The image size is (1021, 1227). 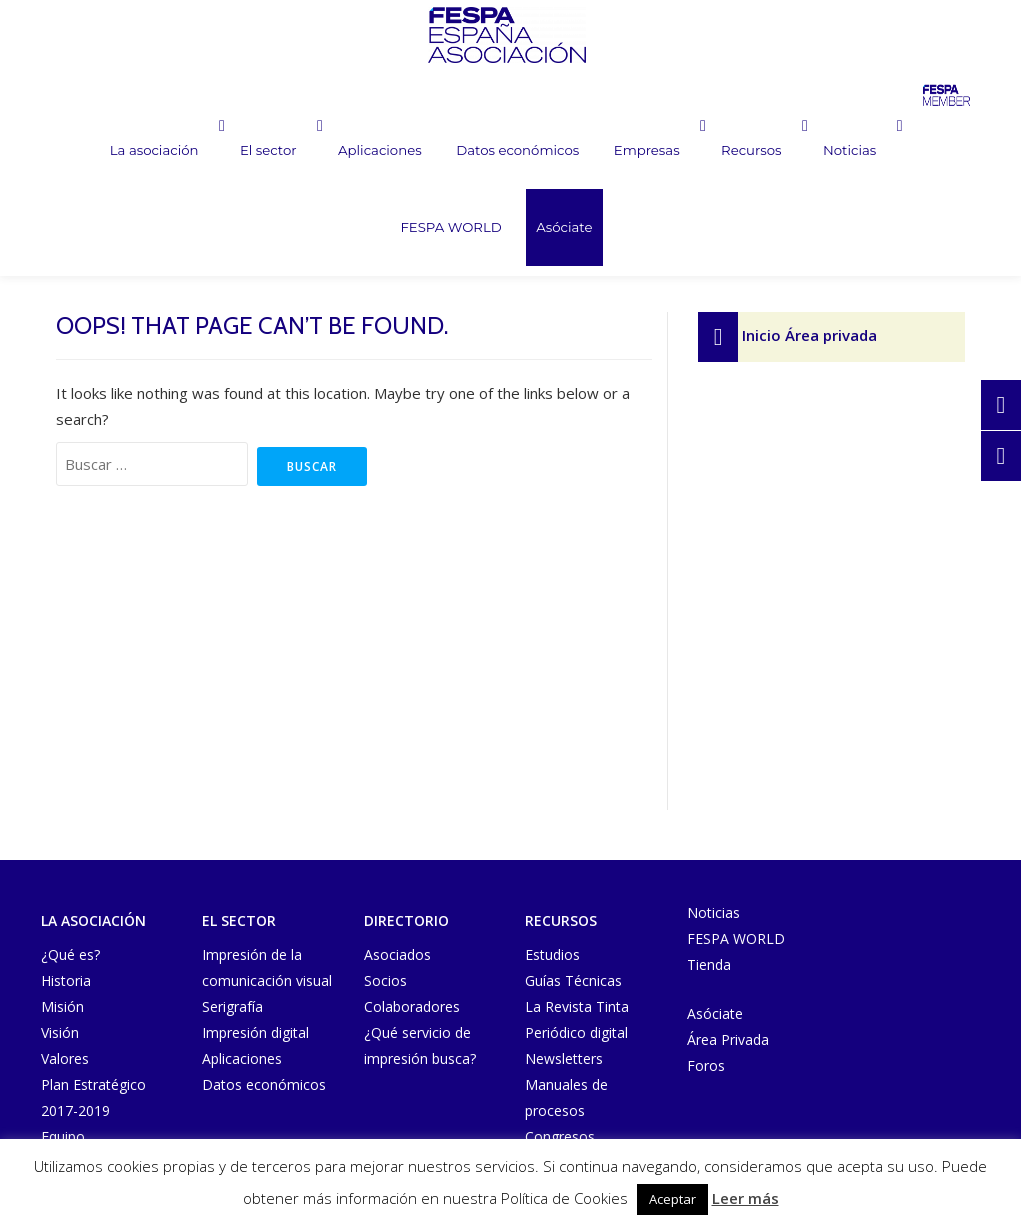 I want to click on Historia, so click(x=66, y=980).